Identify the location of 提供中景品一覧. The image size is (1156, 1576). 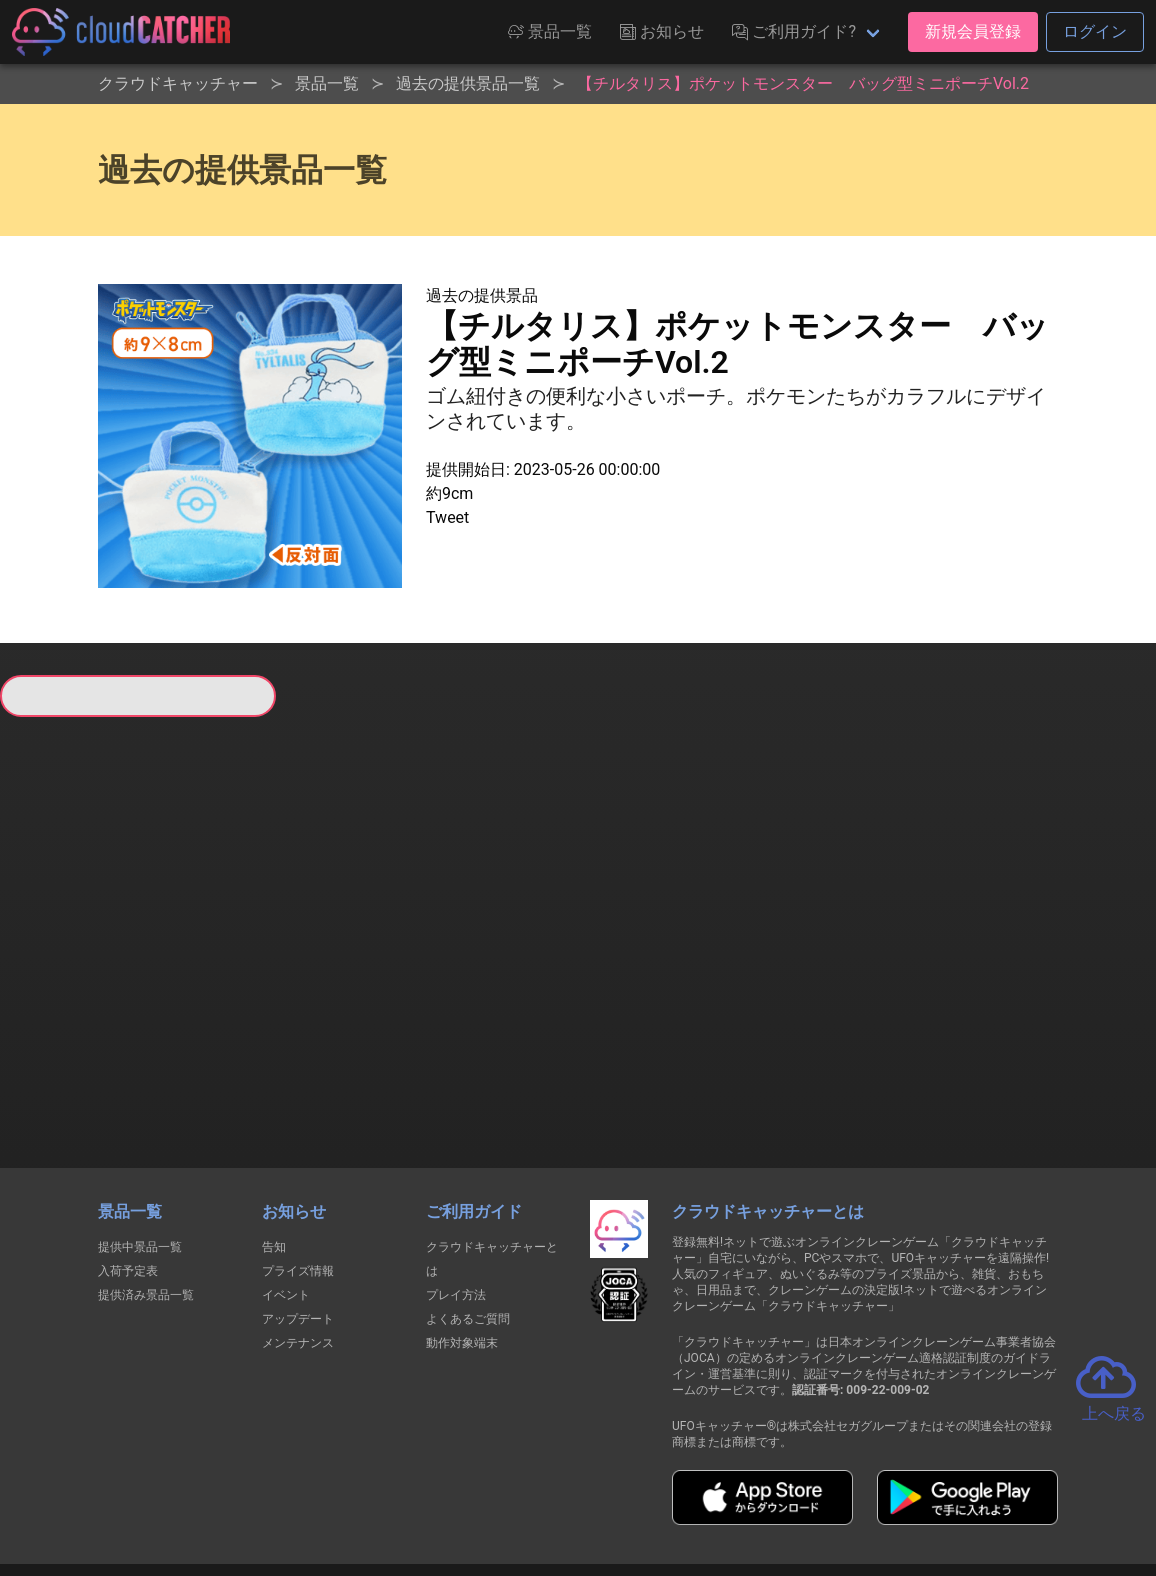
(140, 1120).